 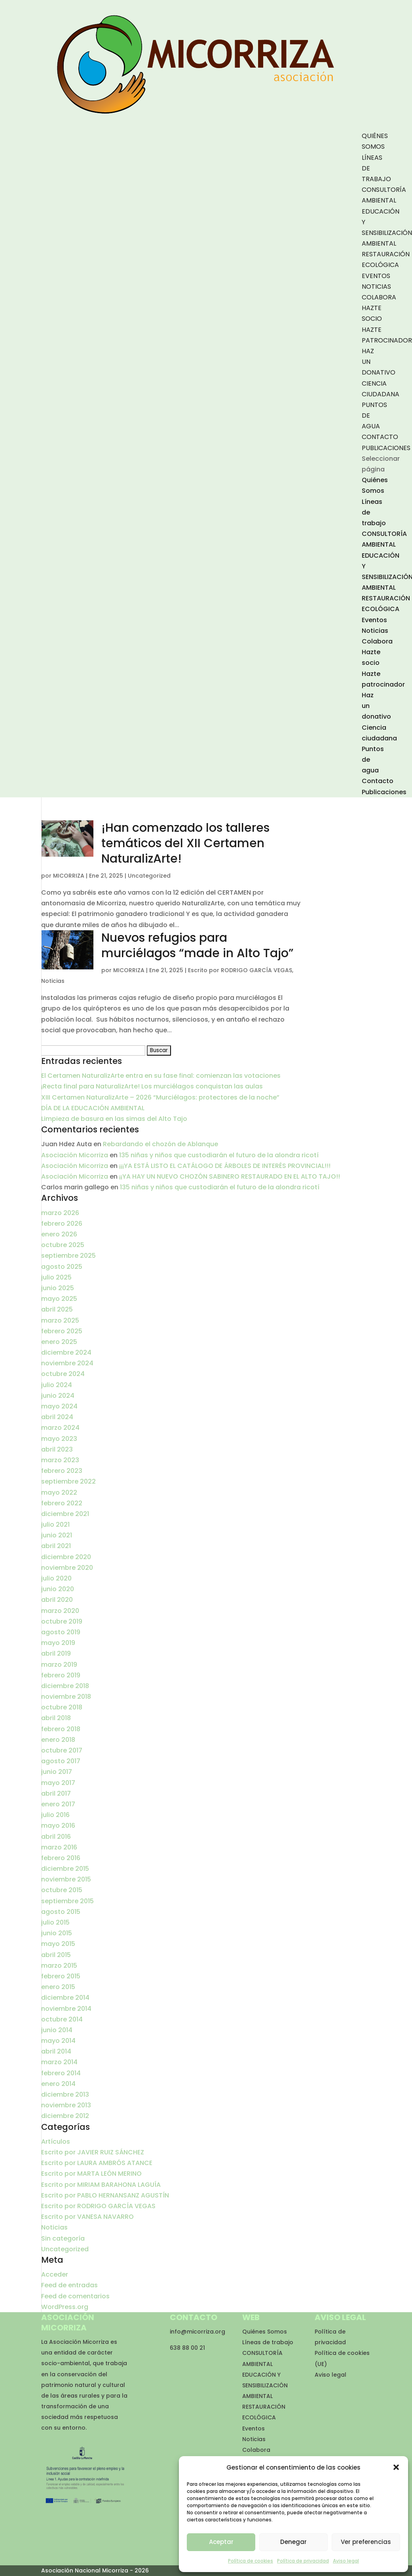 I want to click on febrero 2019, so click(x=60, y=1675).